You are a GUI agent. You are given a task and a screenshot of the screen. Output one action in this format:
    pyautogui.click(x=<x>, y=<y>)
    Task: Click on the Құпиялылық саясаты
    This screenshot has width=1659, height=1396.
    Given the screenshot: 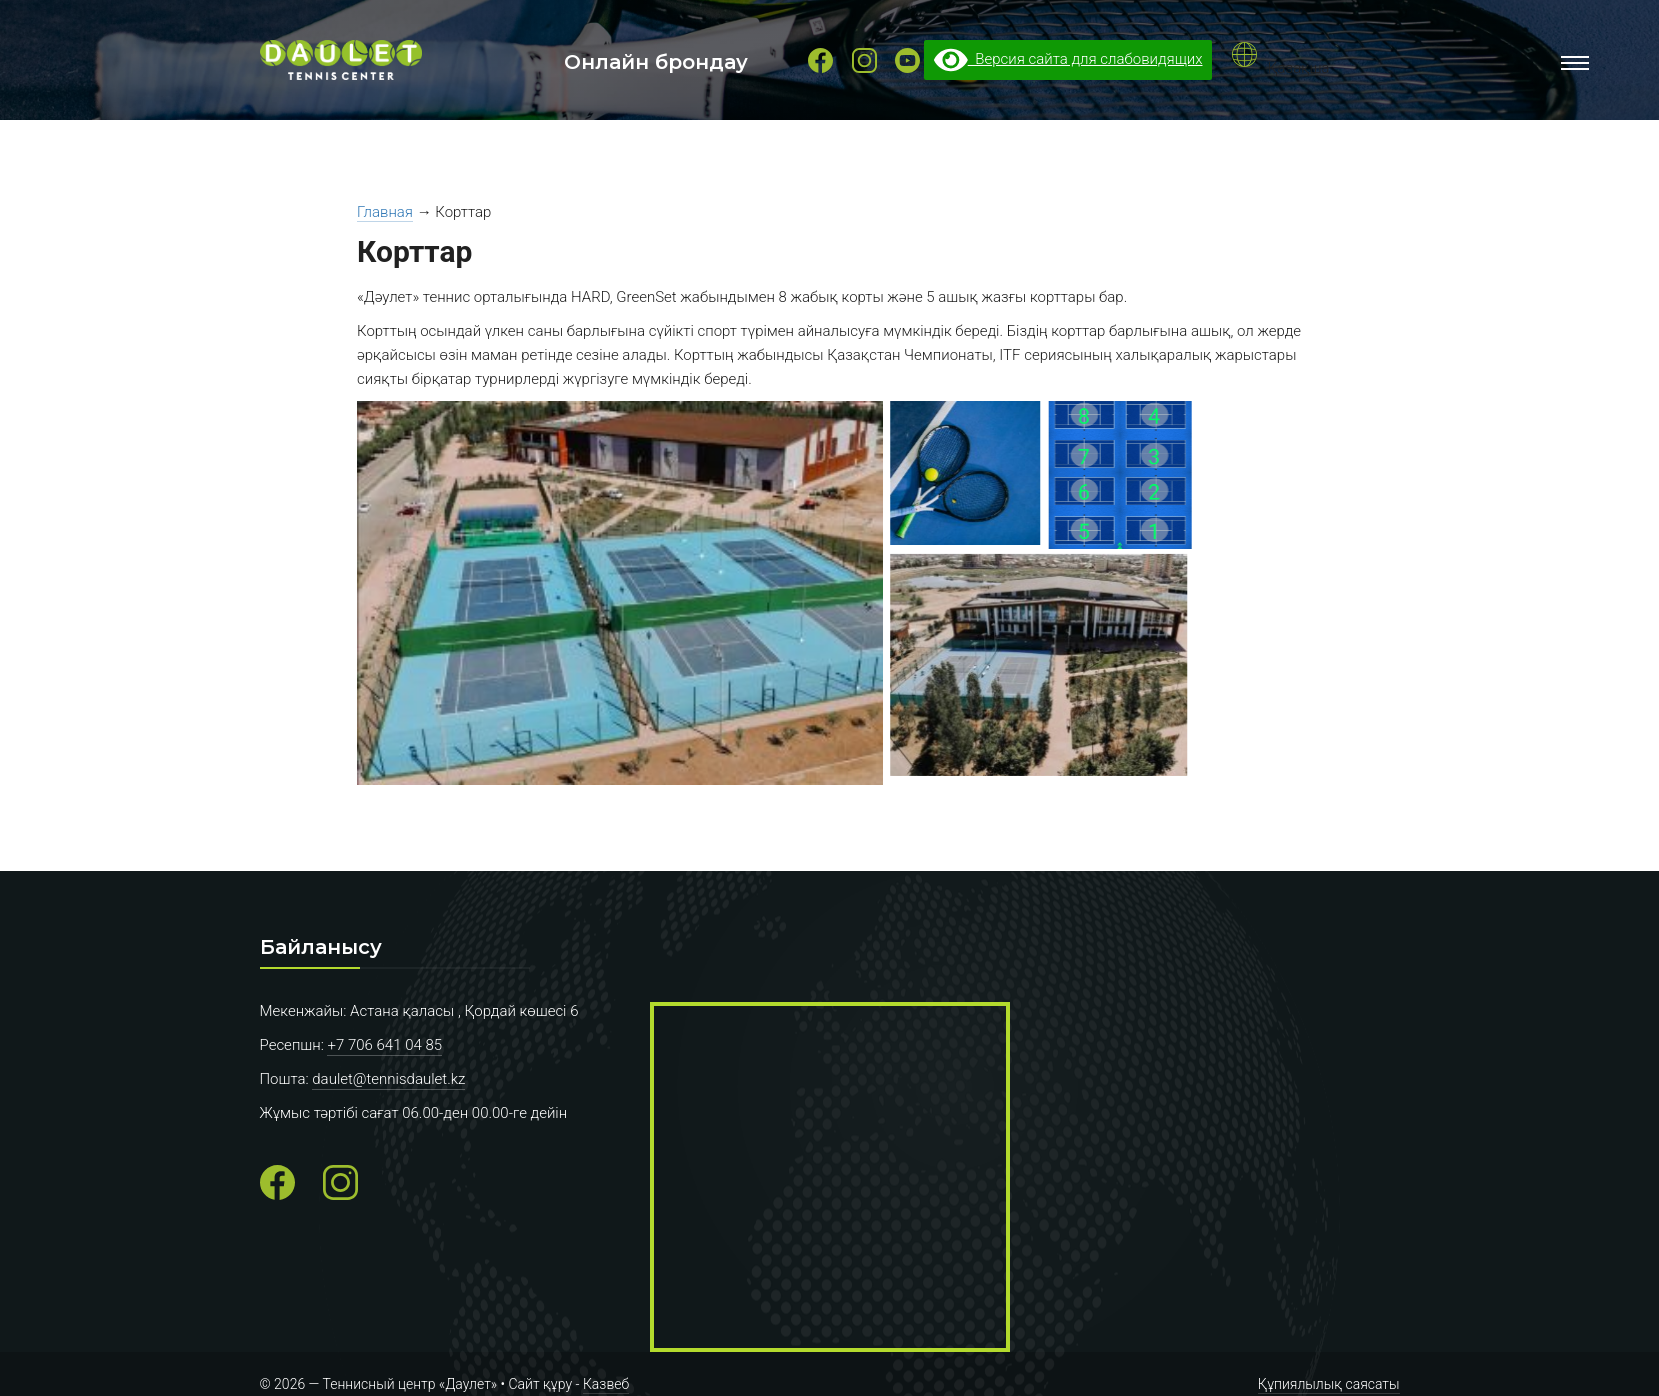 What is the action you would take?
    pyautogui.click(x=1329, y=1384)
    